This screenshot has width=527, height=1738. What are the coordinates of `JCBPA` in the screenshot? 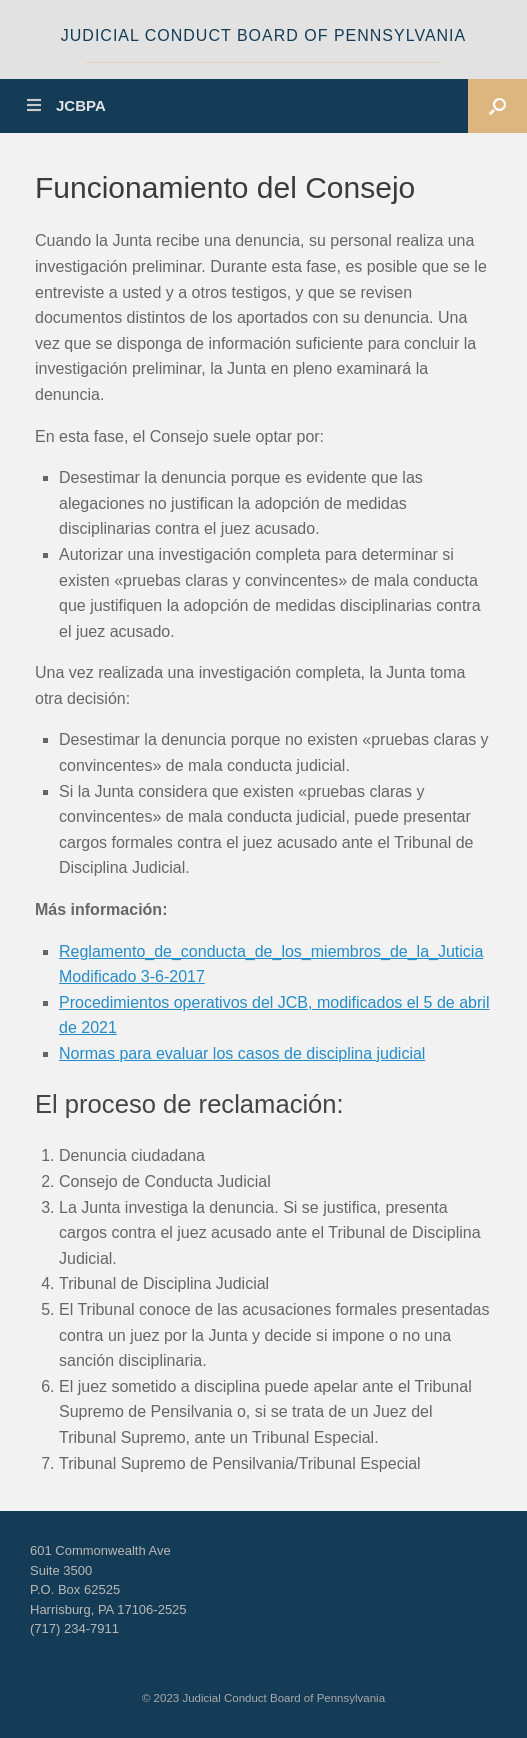 It's located at (66, 105).